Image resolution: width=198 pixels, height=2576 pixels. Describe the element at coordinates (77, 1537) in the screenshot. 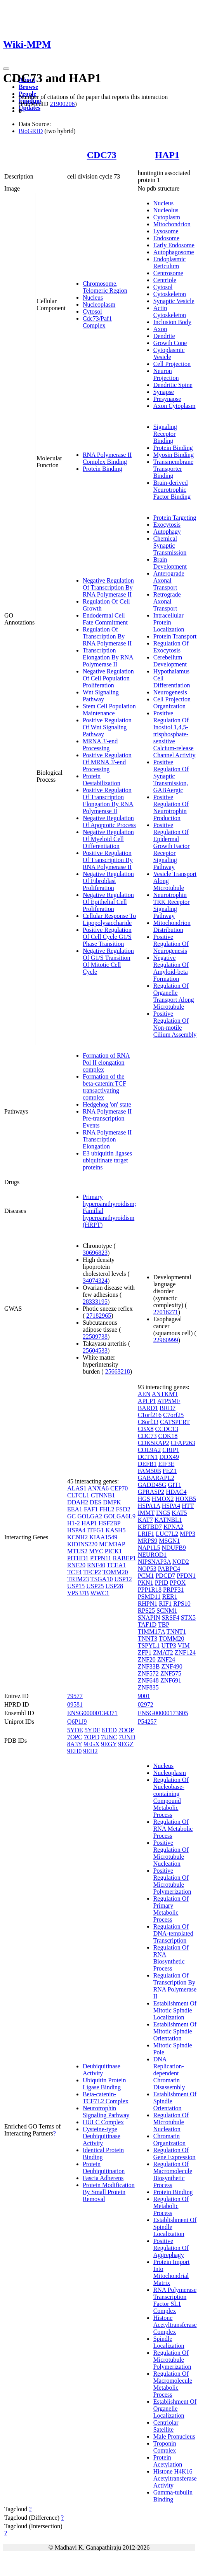

I see `KCNH2` at that location.